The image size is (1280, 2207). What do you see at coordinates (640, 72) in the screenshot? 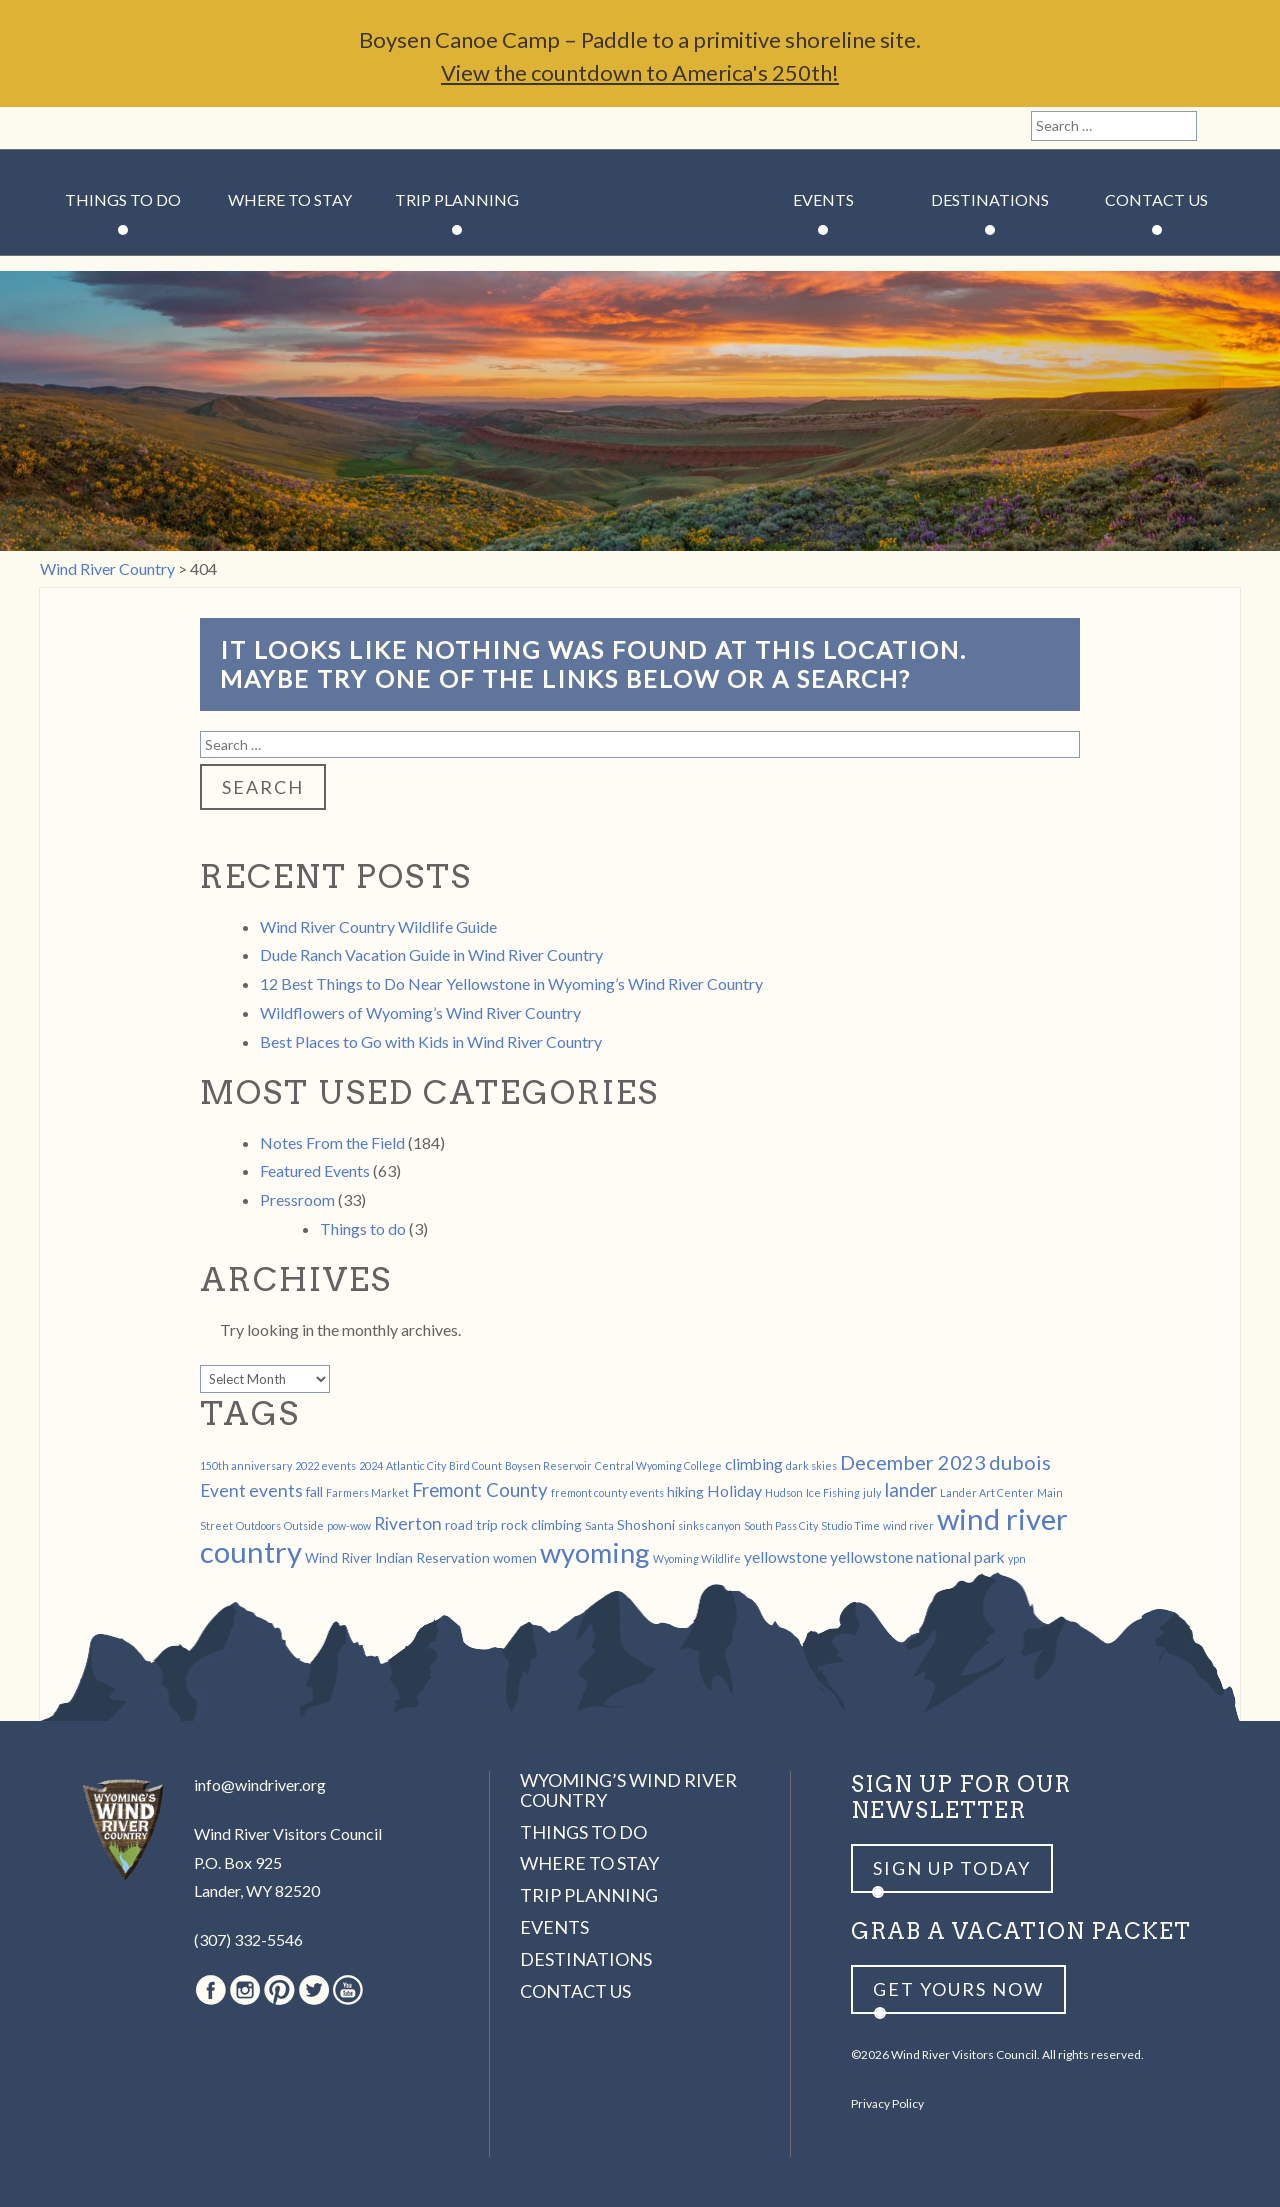
I see `View the countdown to America's 250th!` at bounding box center [640, 72].